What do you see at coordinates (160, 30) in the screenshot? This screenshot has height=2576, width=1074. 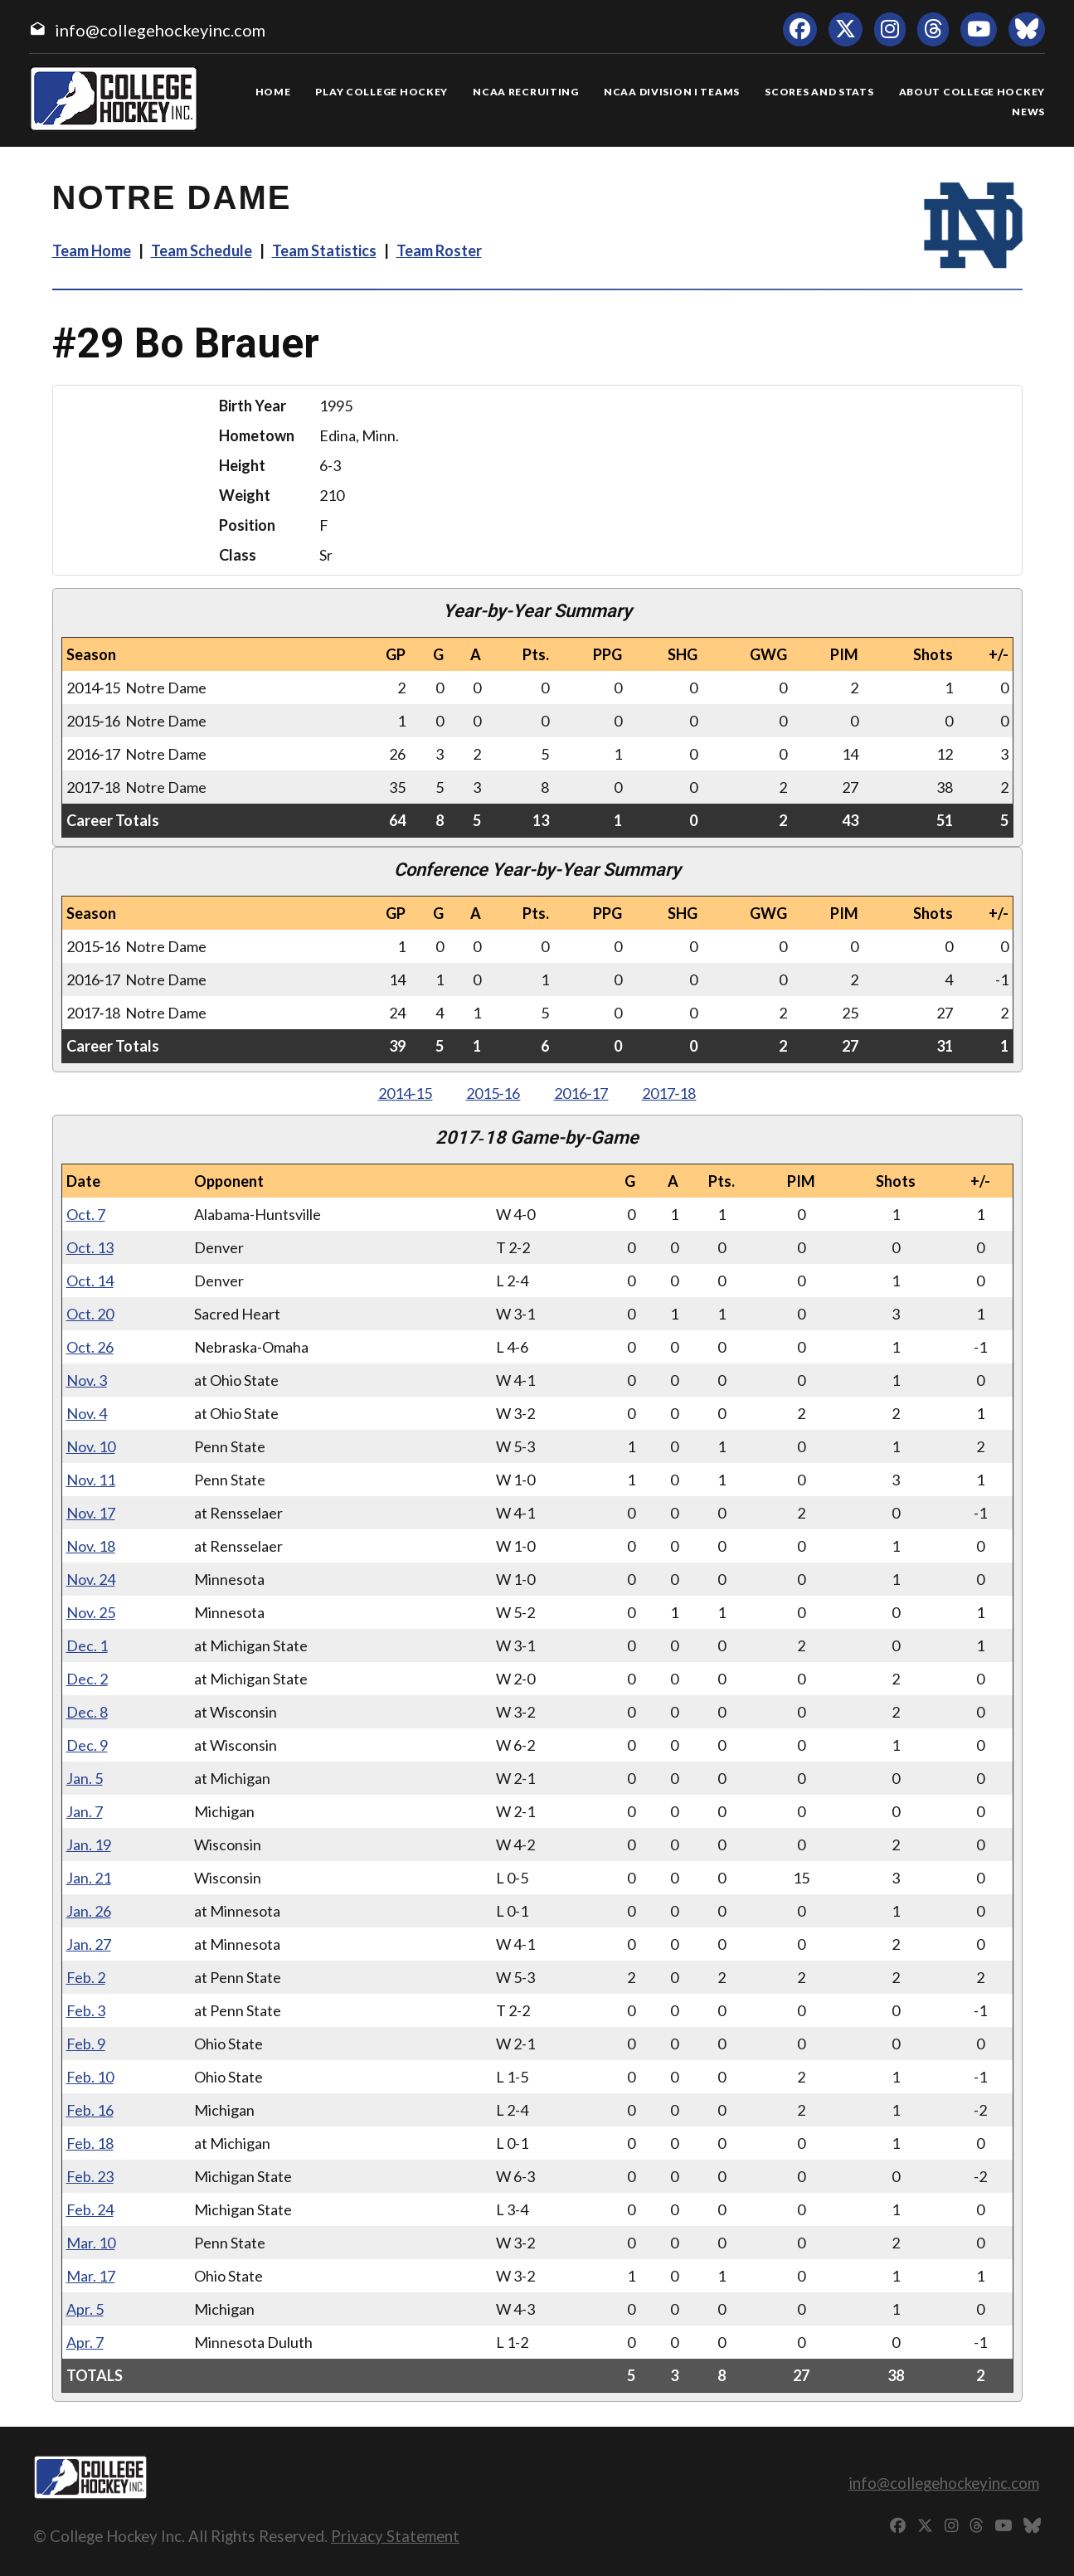 I see `info@collegehockeyinc.com` at bounding box center [160, 30].